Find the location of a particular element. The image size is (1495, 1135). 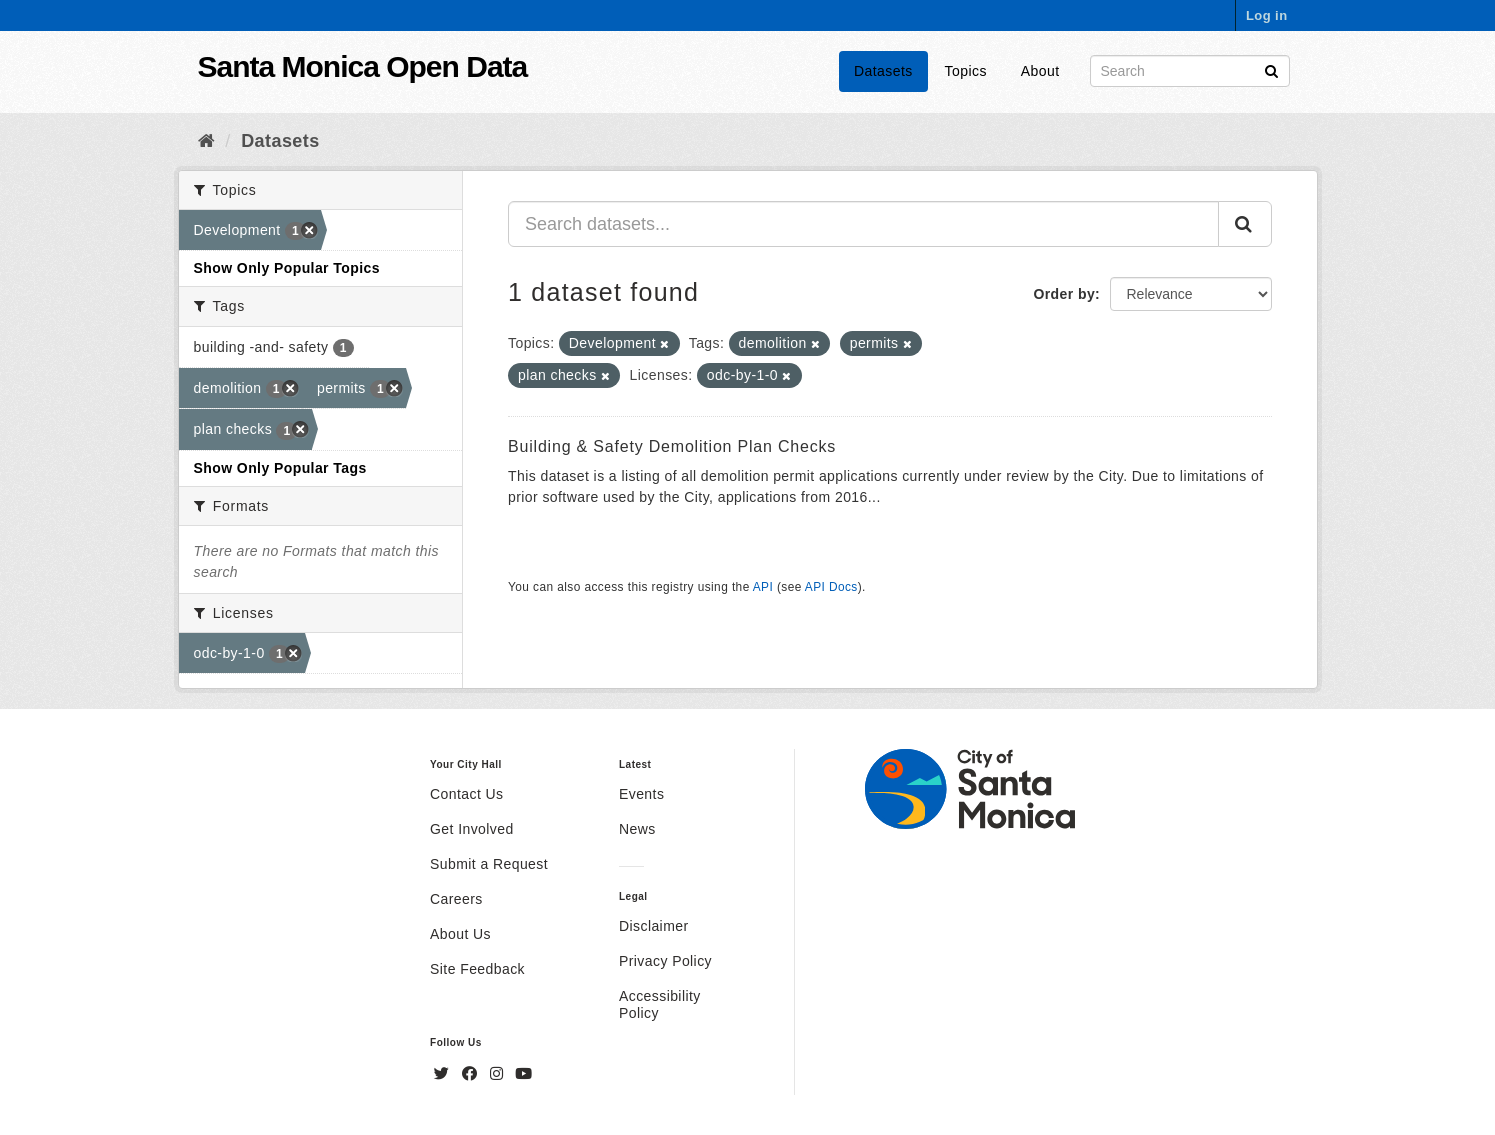

[Instagram] is located at coordinates (499, 1074).